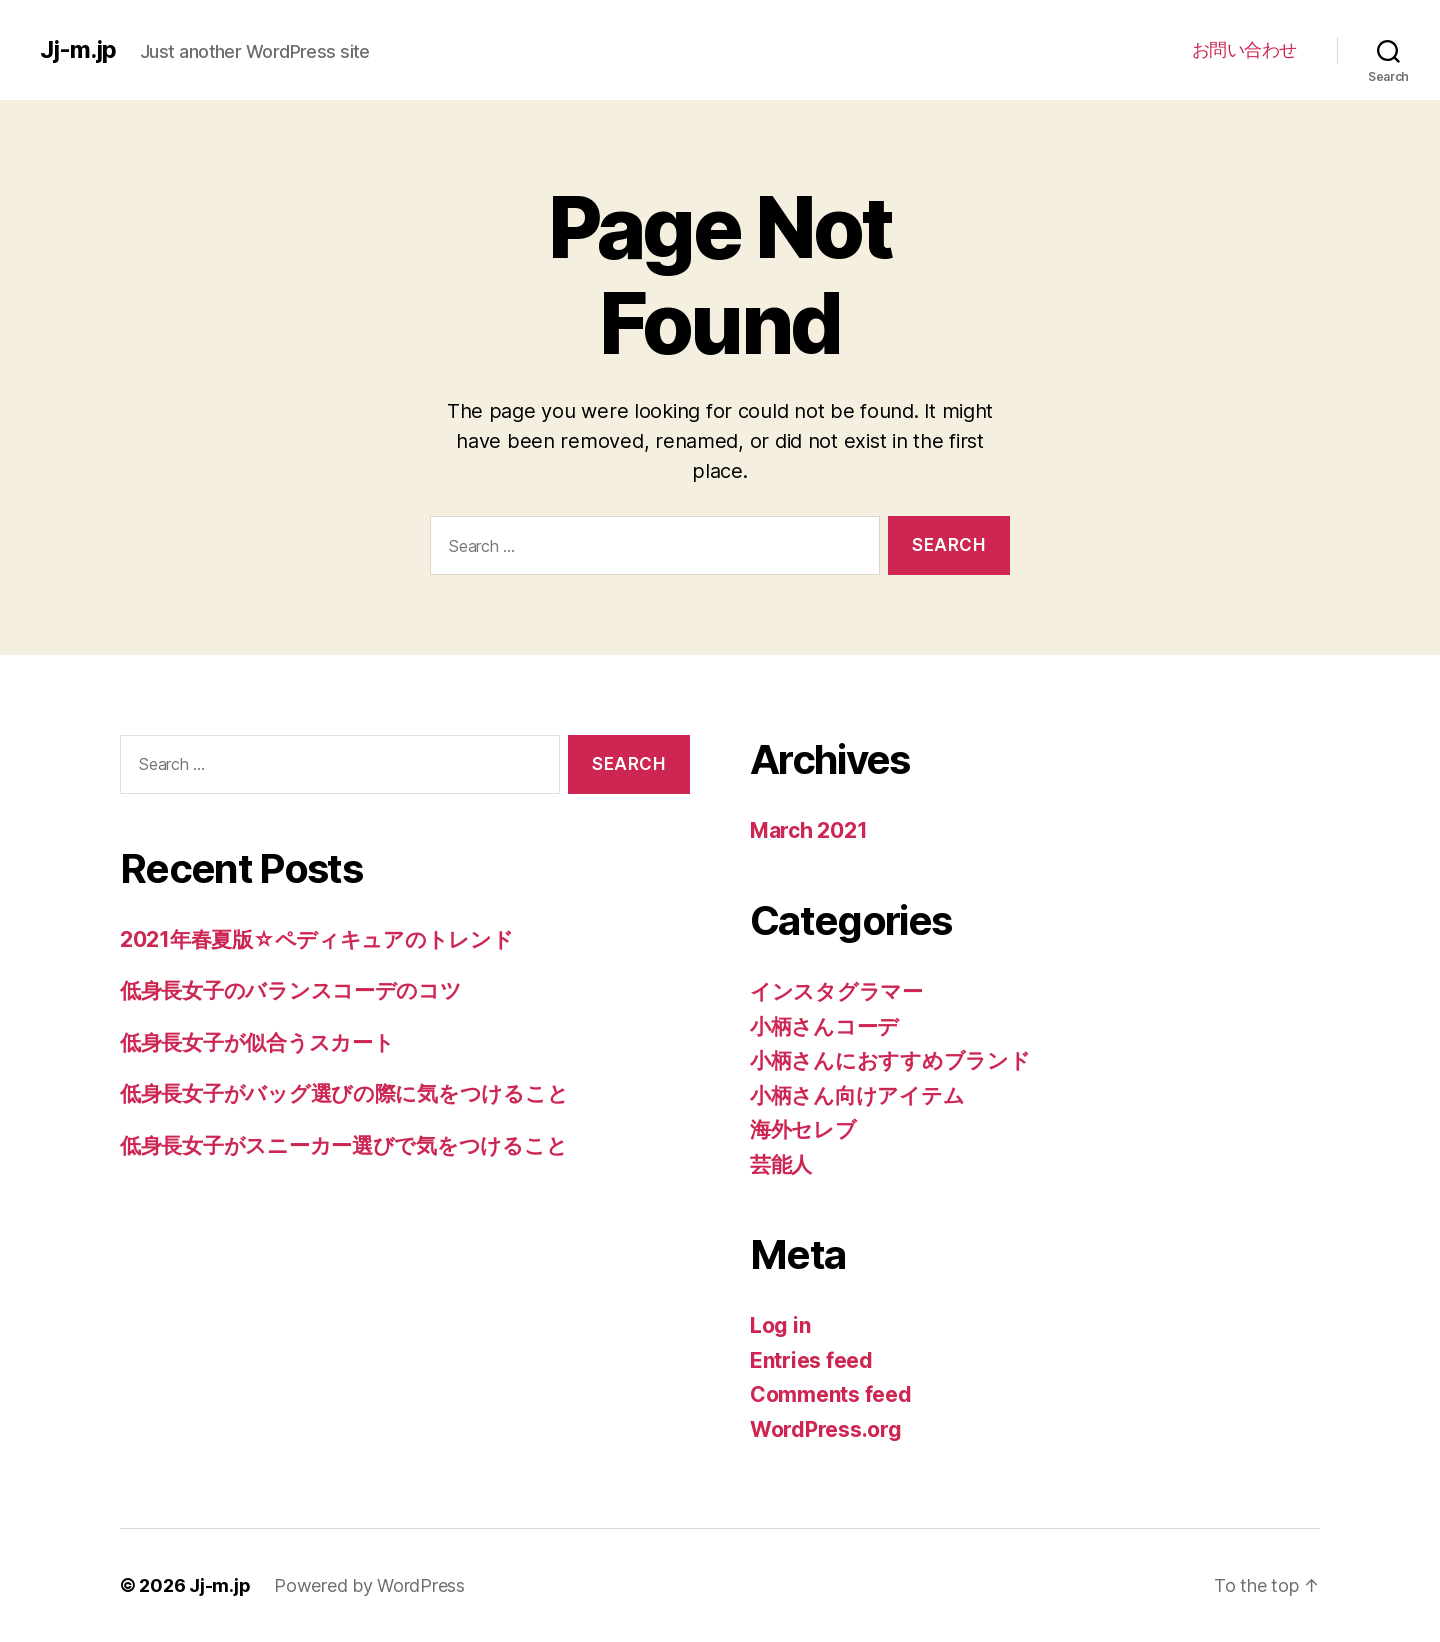  I want to click on 小柄さんにおすすめブランド, so click(890, 1060).